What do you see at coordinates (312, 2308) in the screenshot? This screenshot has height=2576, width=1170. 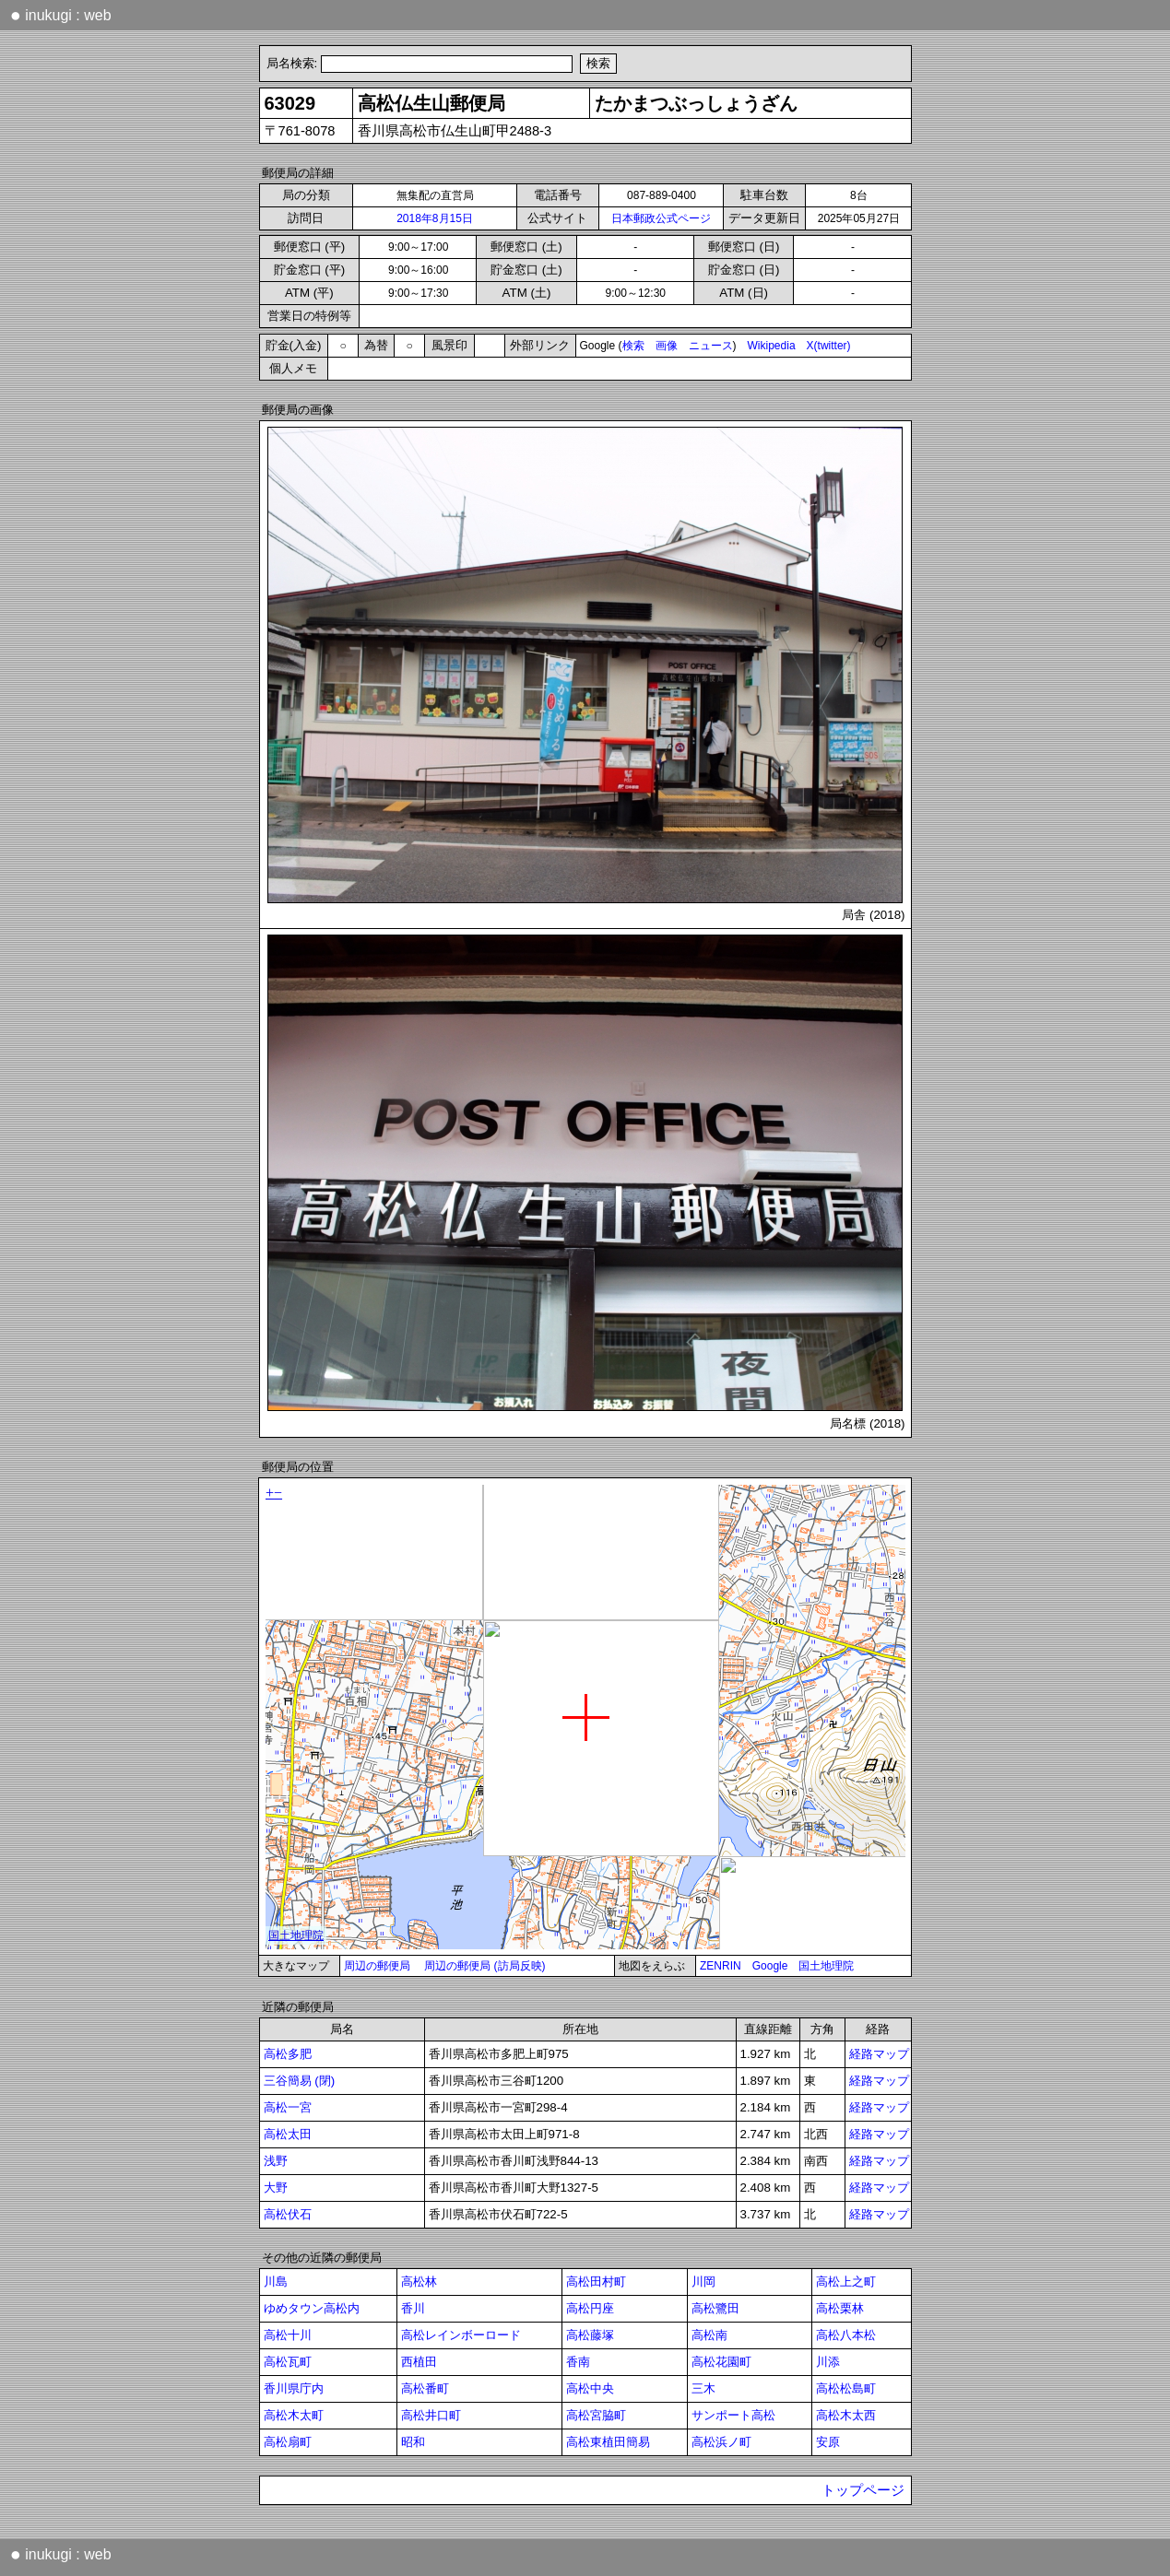 I see `ゆめタウン高松内` at bounding box center [312, 2308].